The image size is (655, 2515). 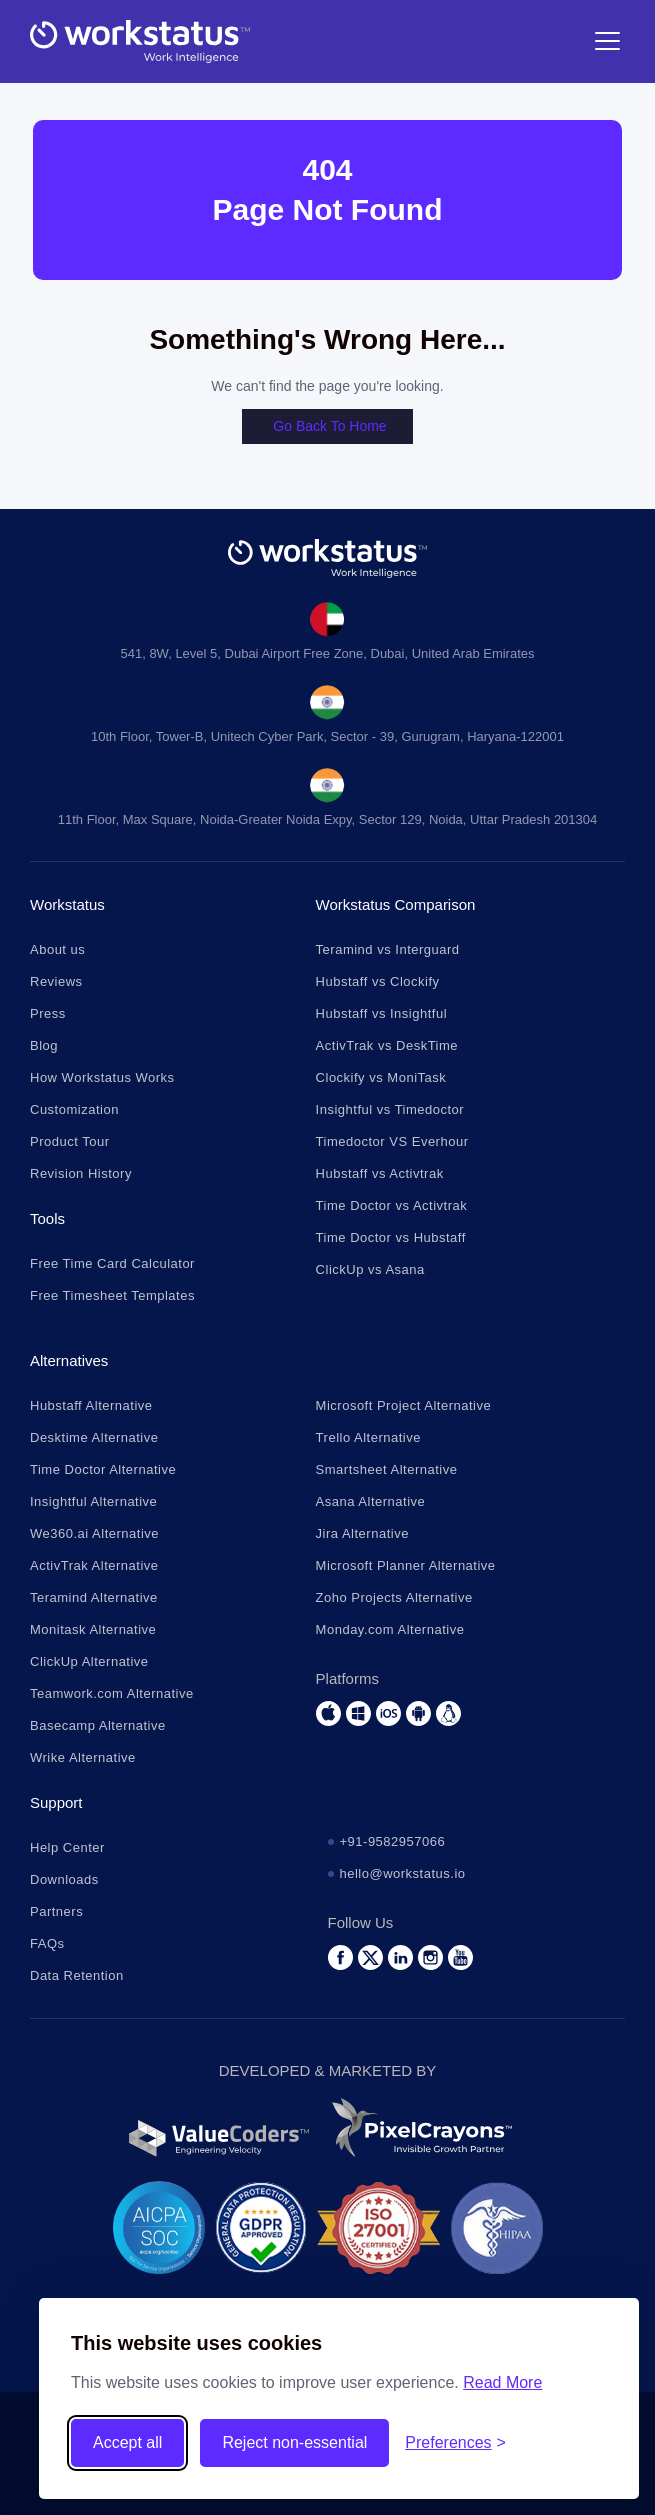 I want to click on Hubstaff vs Insightful, so click(x=381, y=1013).